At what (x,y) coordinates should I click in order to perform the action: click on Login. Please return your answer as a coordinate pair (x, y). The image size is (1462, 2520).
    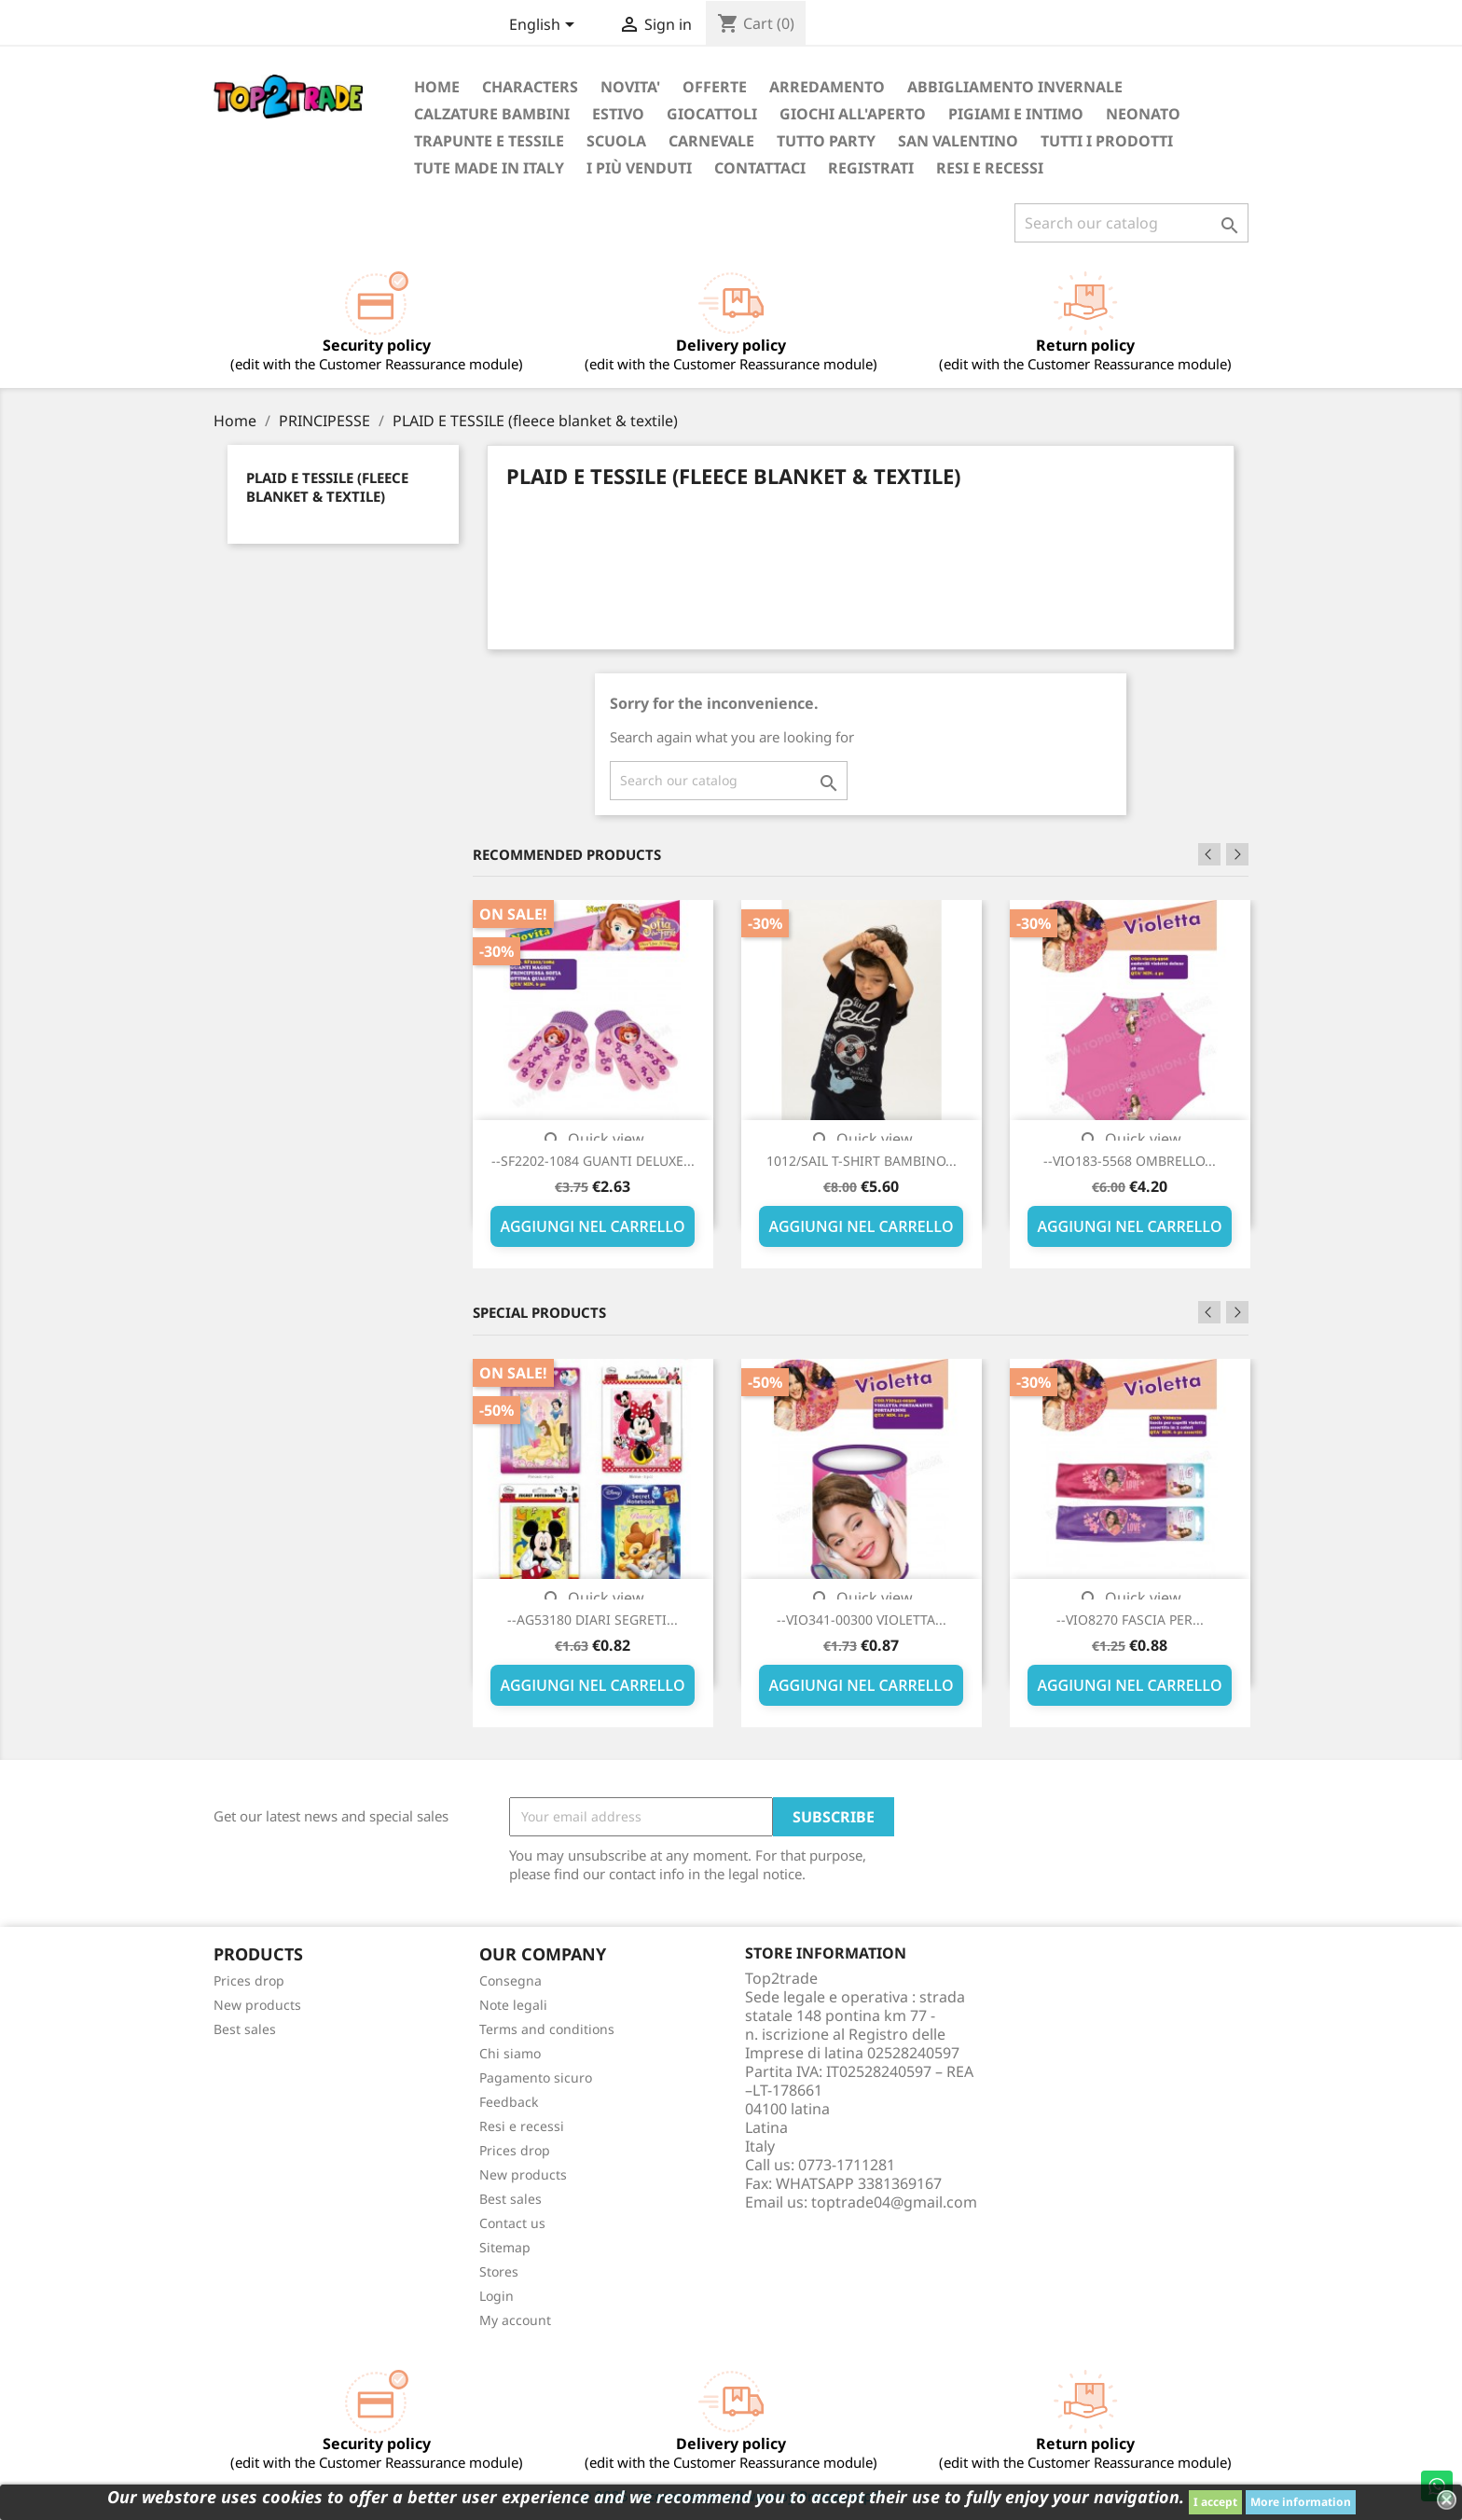
    Looking at the image, I should click on (496, 2296).